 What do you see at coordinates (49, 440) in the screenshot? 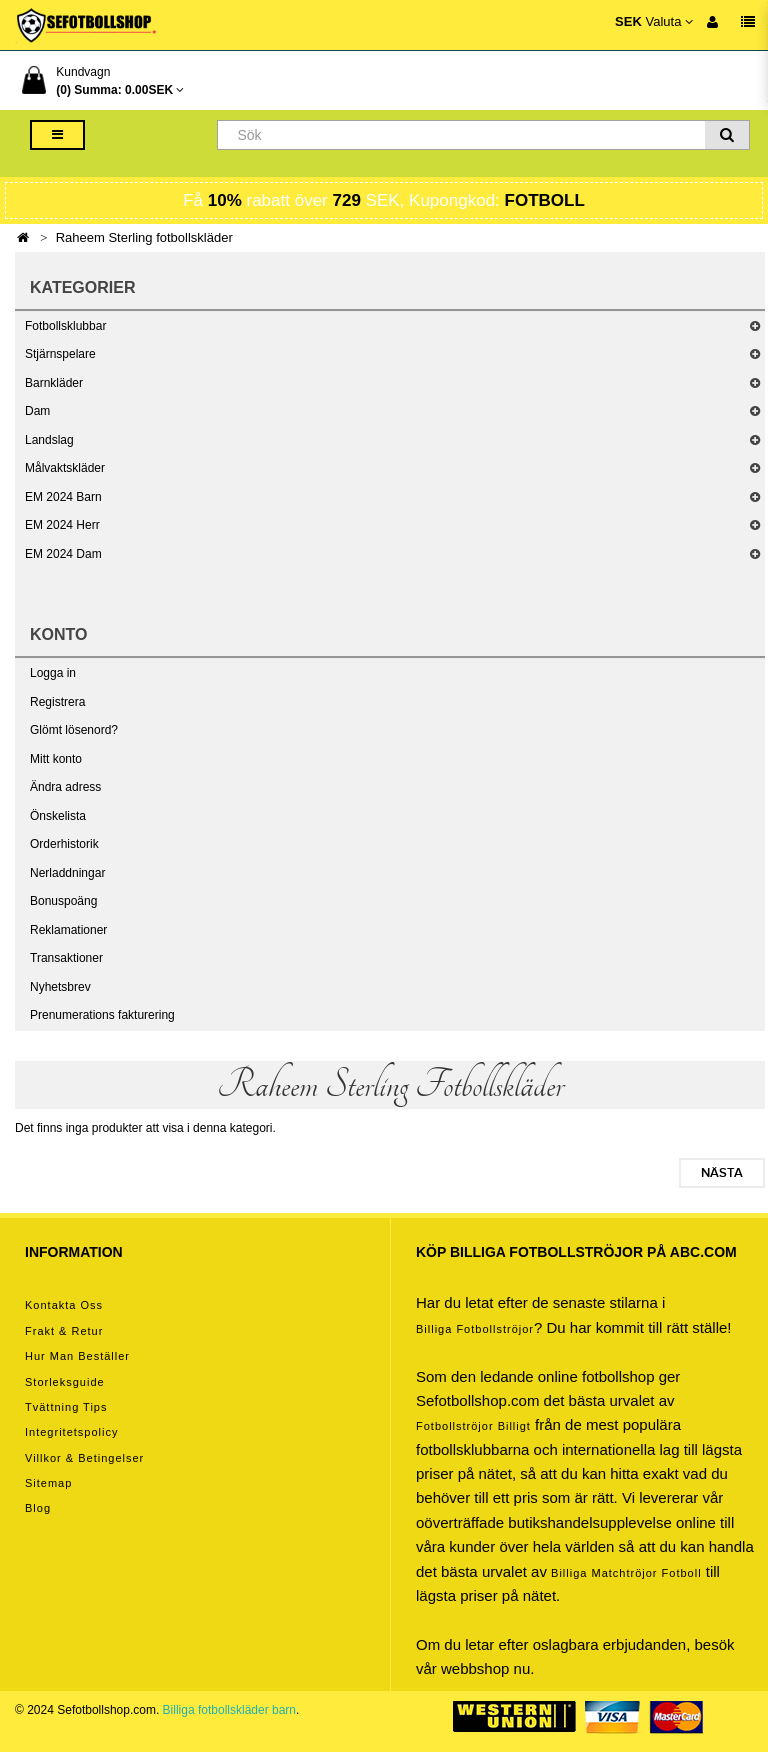
I see `Landslag` at bounding box center [49, 440].